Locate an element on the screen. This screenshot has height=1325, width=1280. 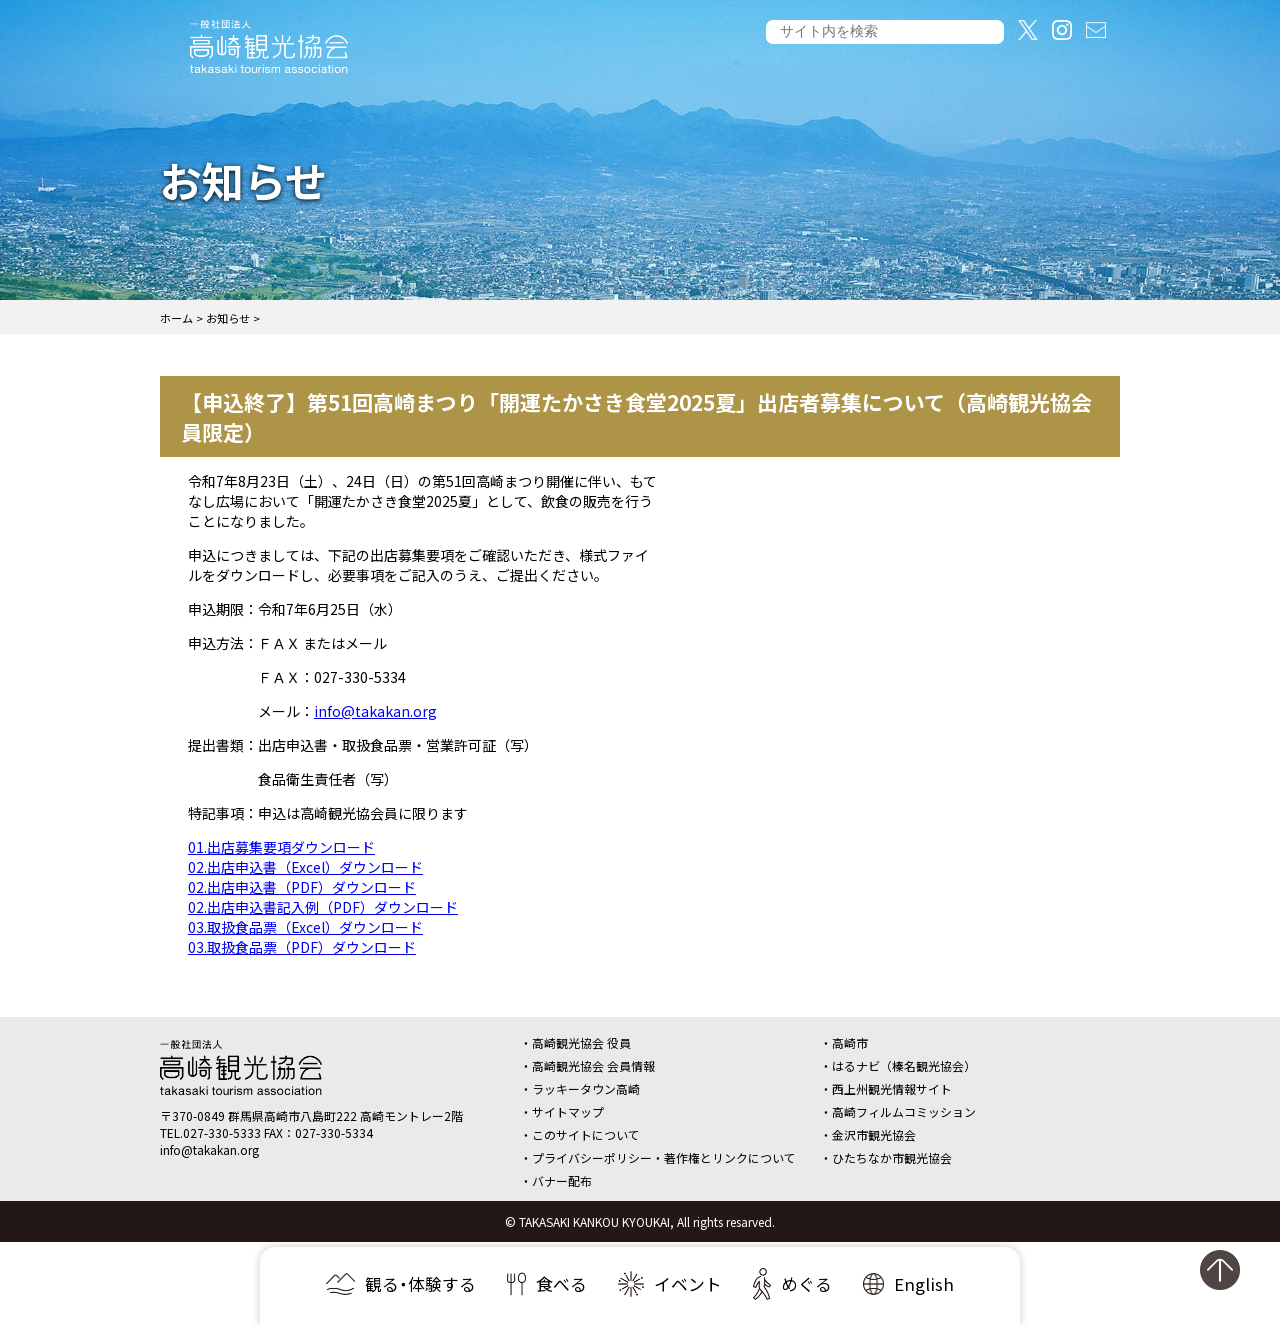
ホーム is located at coordinates (176, 318).